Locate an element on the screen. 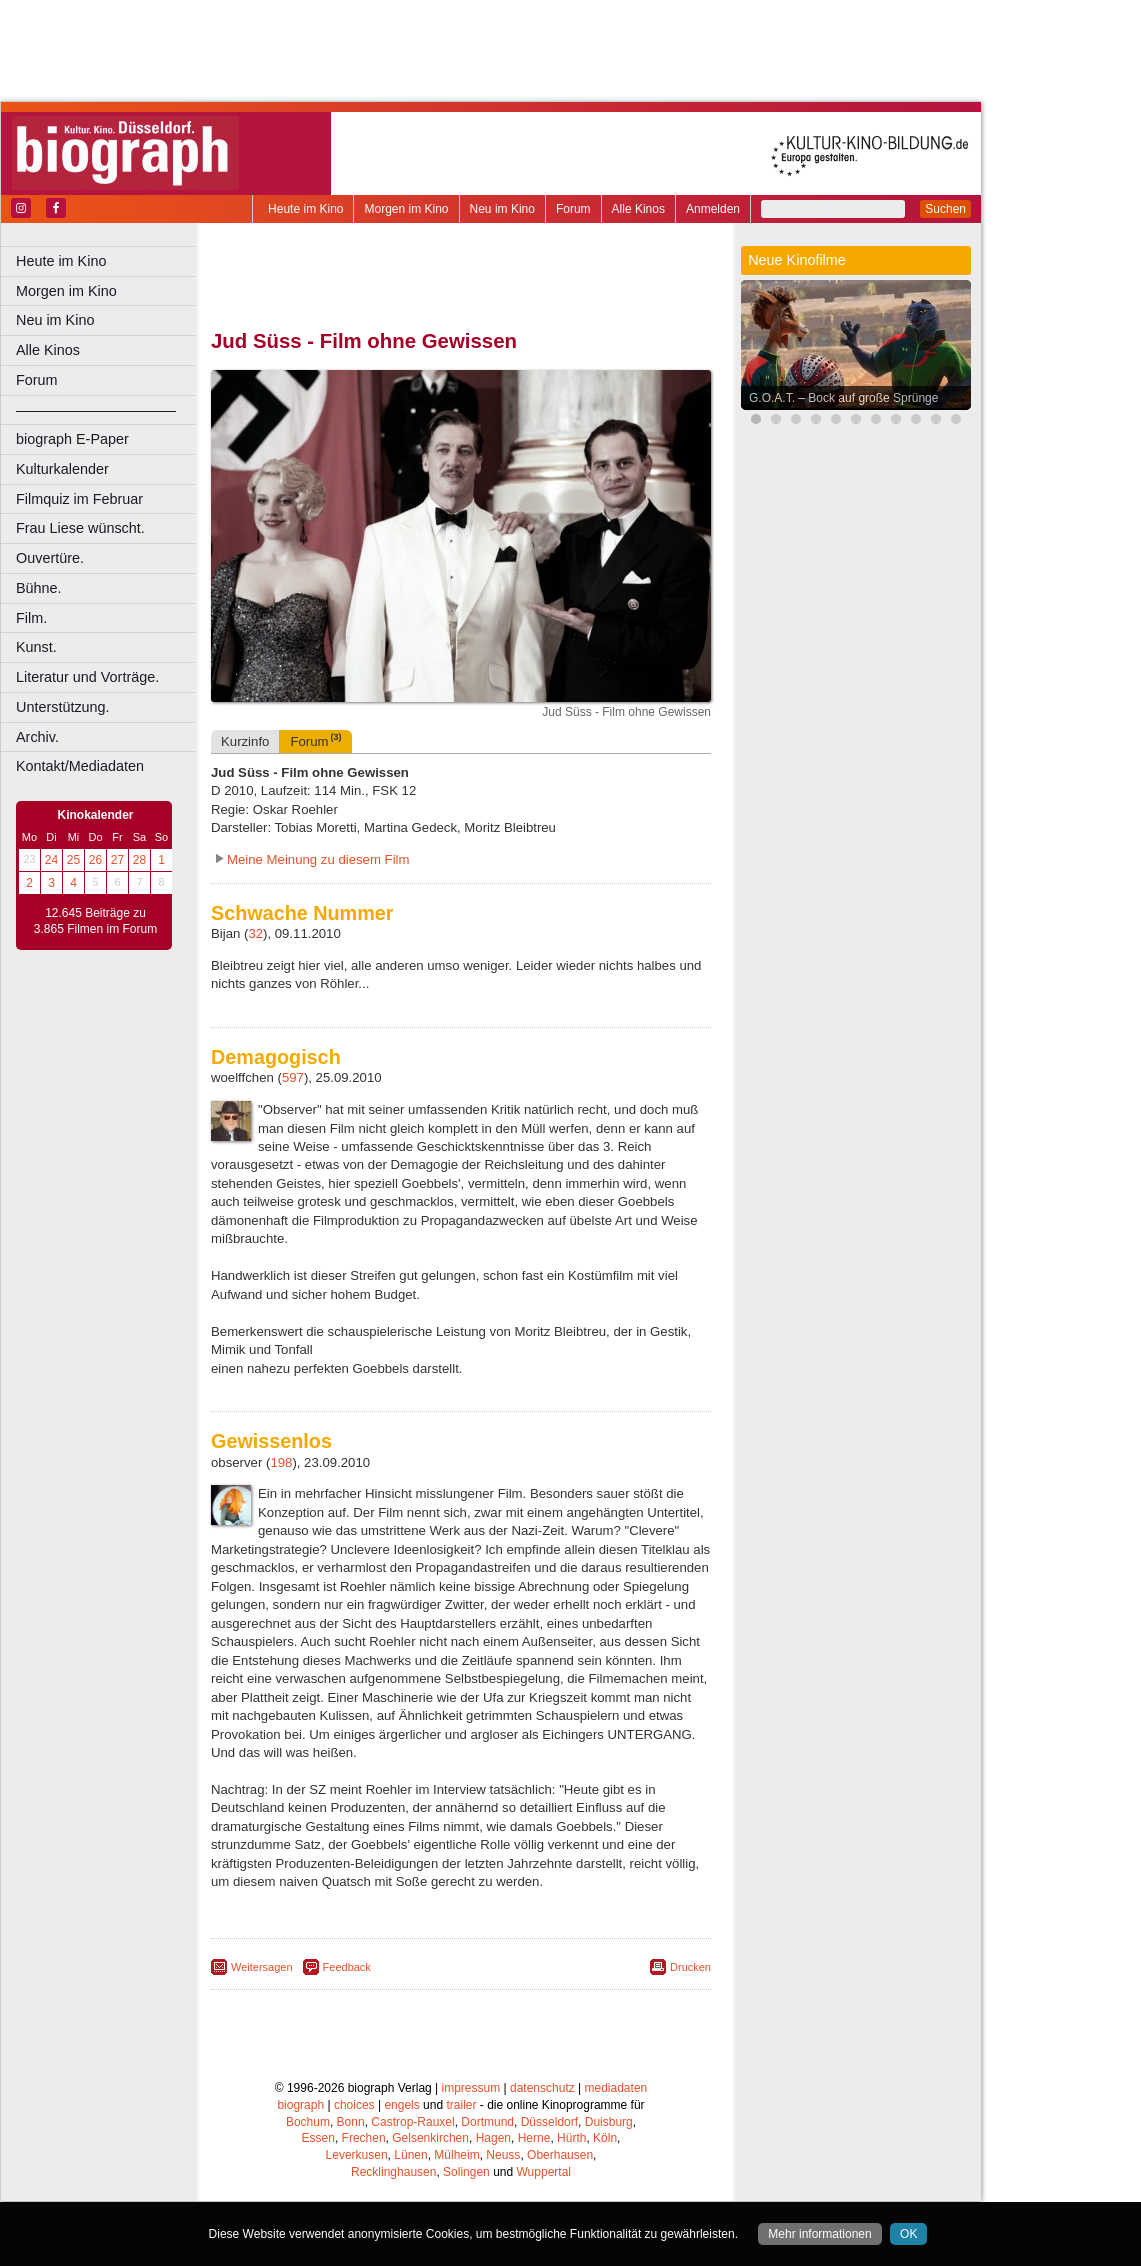  Kontakt/Mediadaten is located at coordinates (80, 766).